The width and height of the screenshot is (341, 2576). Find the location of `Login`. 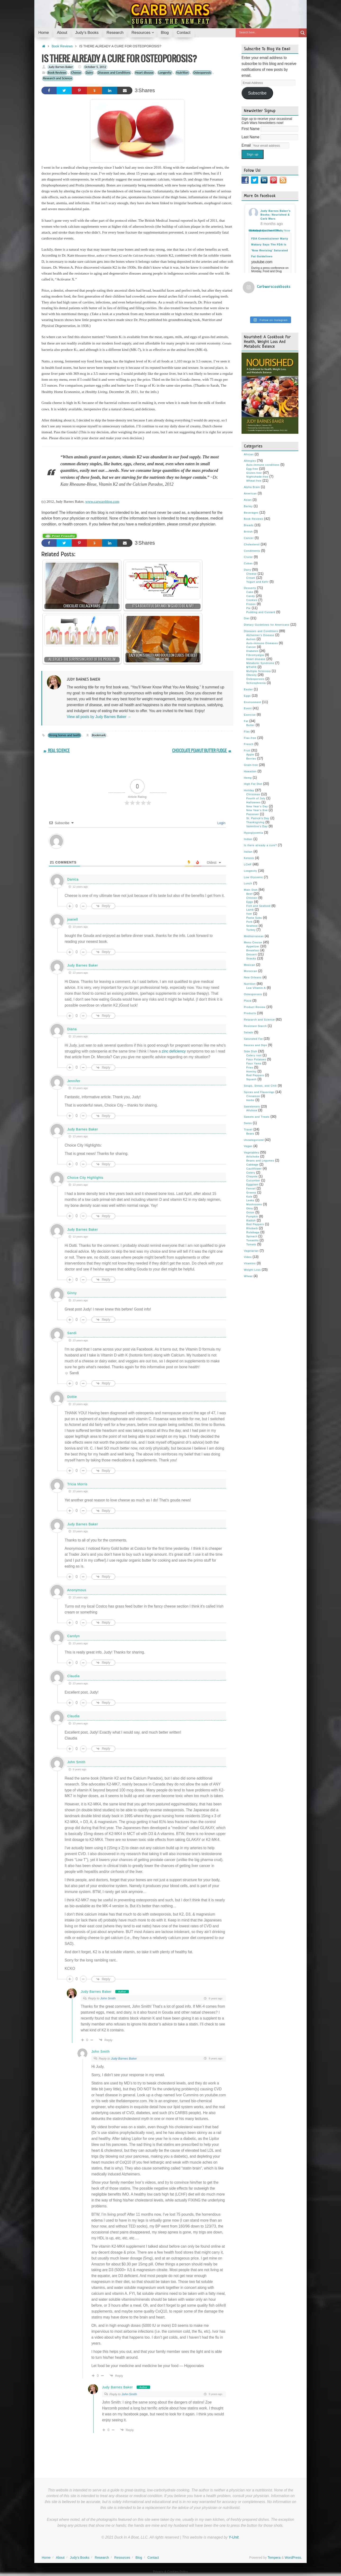

Login is located at coordinates (220, 823).